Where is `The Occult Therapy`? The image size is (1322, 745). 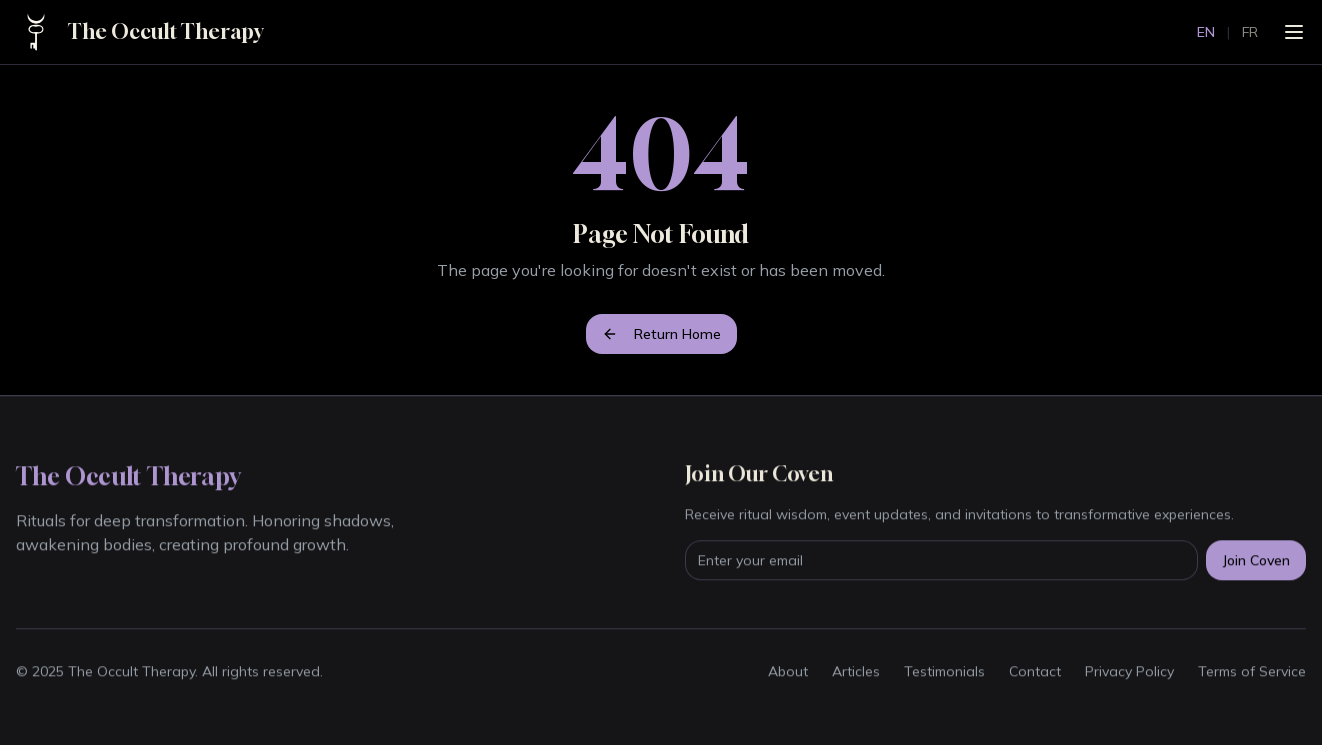
The Occult Therapy is located at coordinates (165, 31).